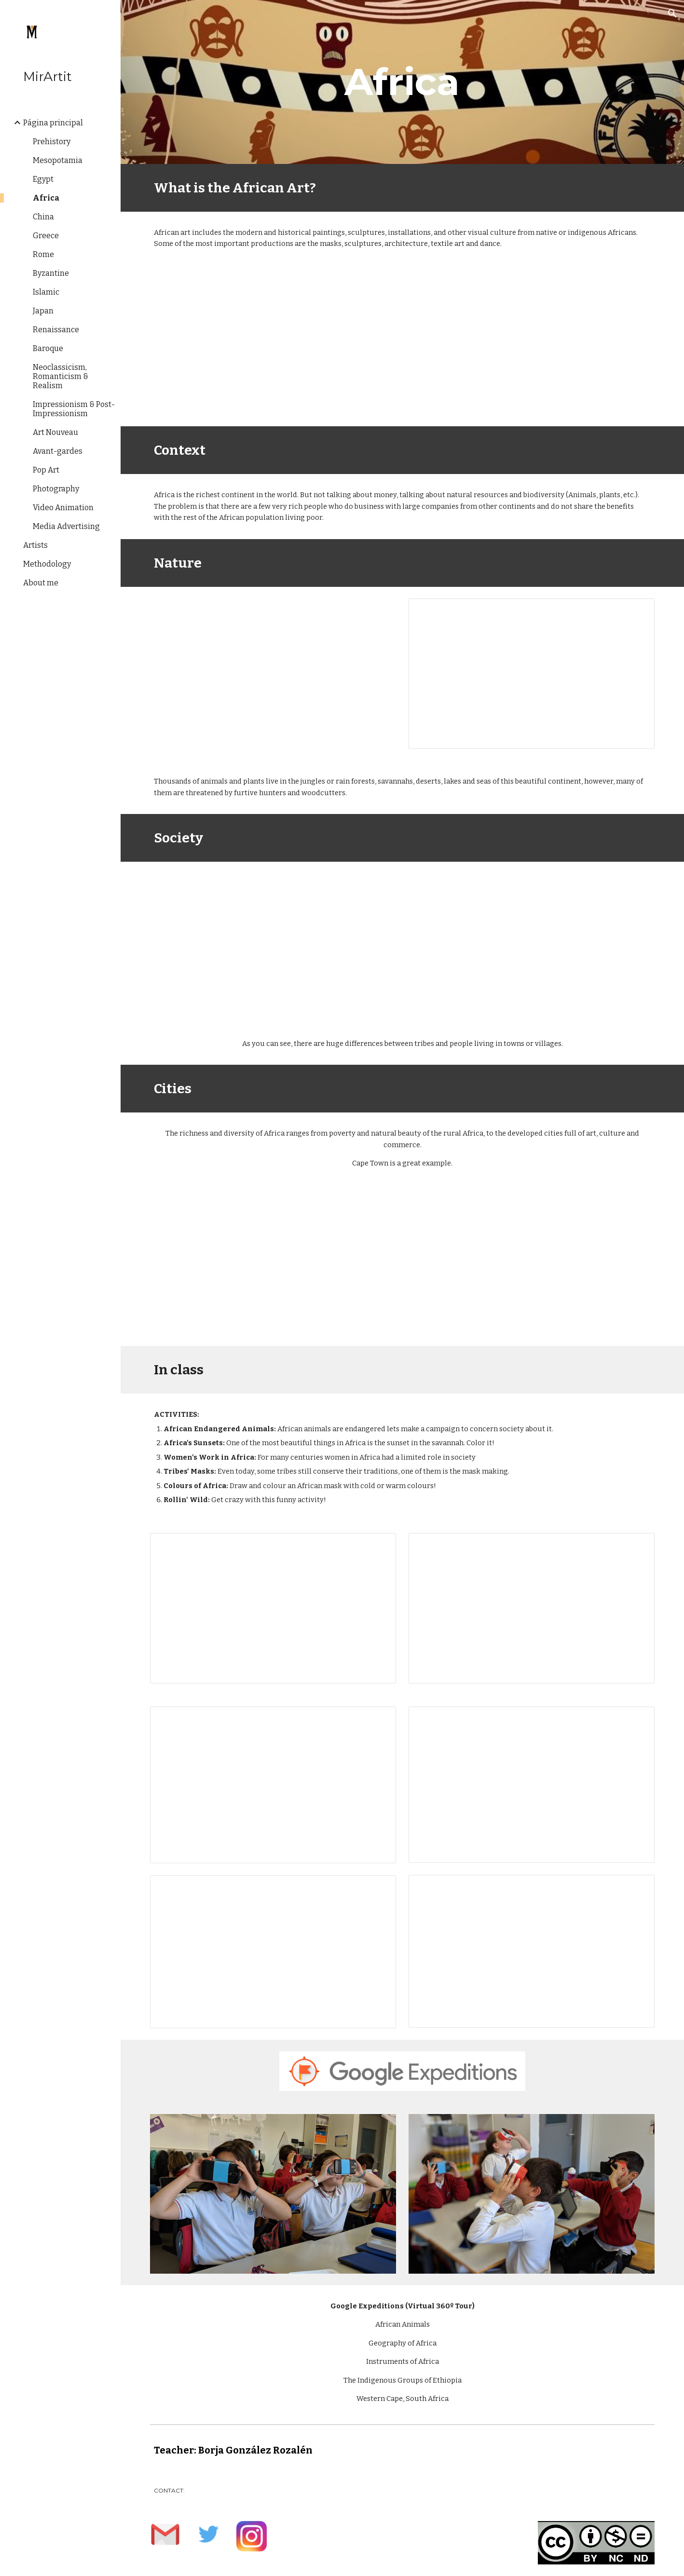 This screenshot has width=684, height=2576. What do you see at coordinates (531, 1265) in the screenshot?
I see `[YouTube Video, Cape Town Vacation Travel Guide | Expedia]` at bounding box center [531, 1265].